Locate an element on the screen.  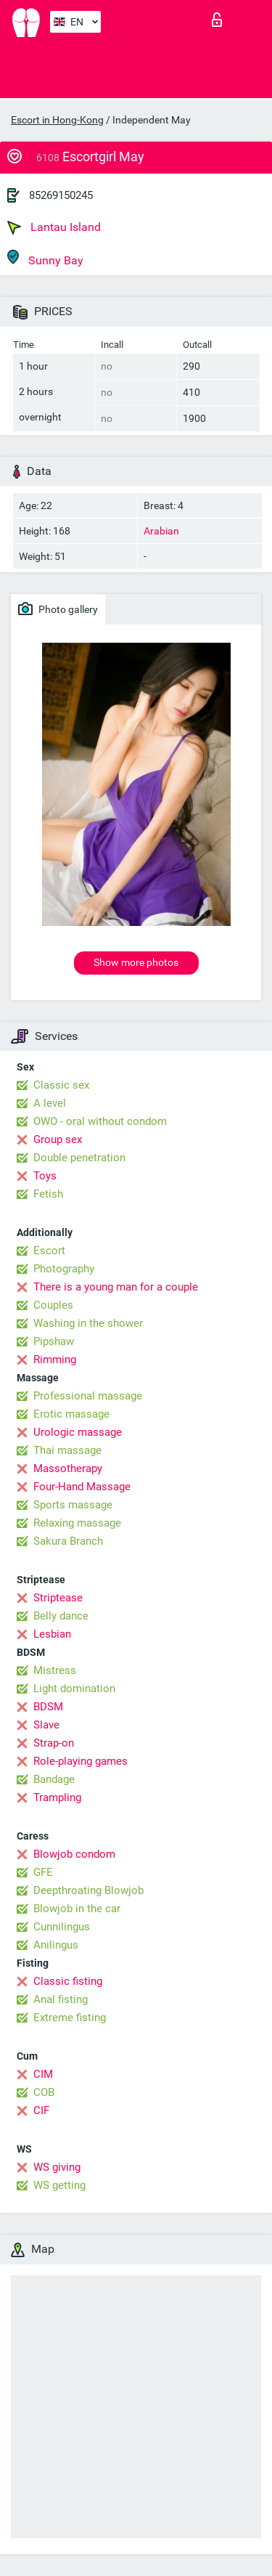
WS giving is located at coordinates (57, 2167).